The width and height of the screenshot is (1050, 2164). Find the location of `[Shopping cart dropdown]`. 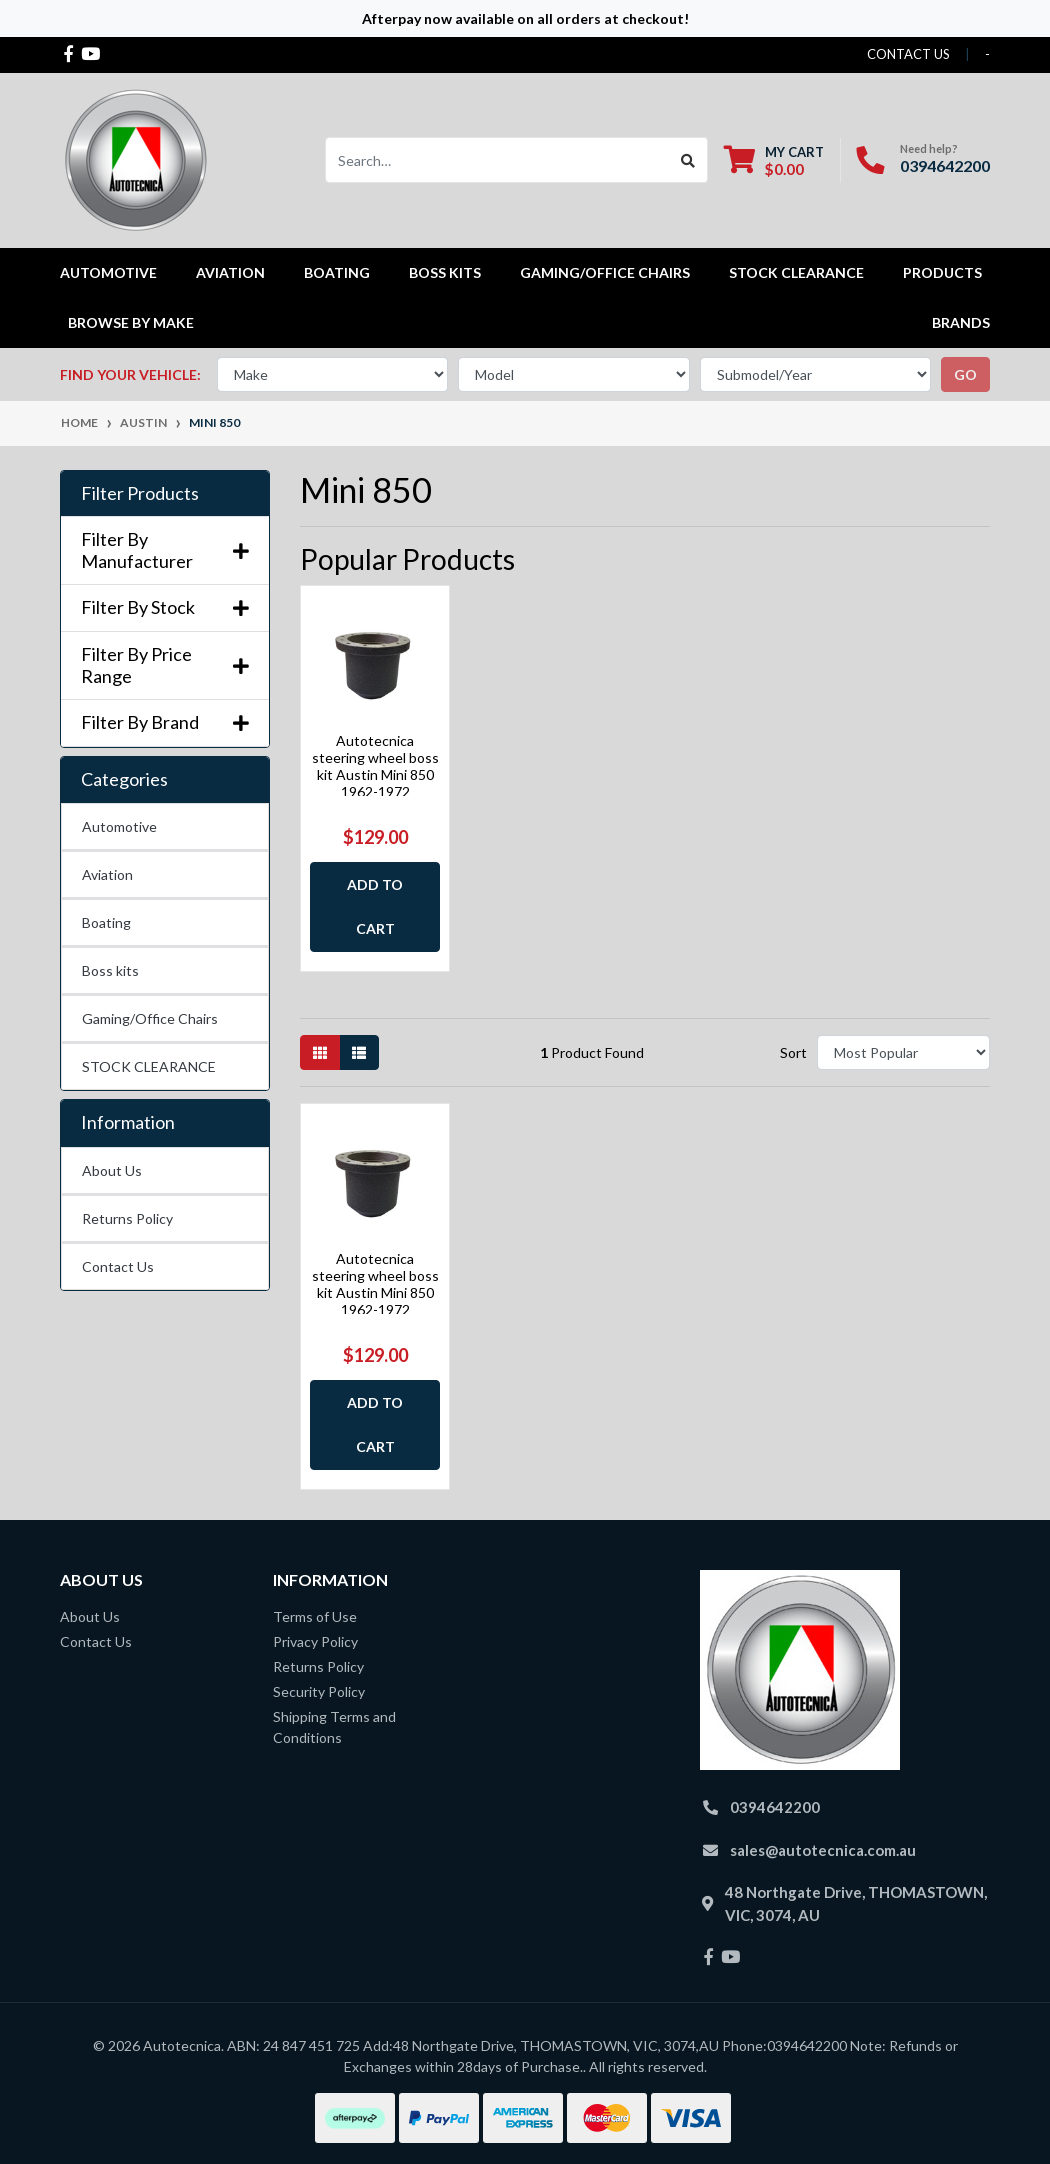

[Shopping cart dropdown] is located at coordinates (774, 160).